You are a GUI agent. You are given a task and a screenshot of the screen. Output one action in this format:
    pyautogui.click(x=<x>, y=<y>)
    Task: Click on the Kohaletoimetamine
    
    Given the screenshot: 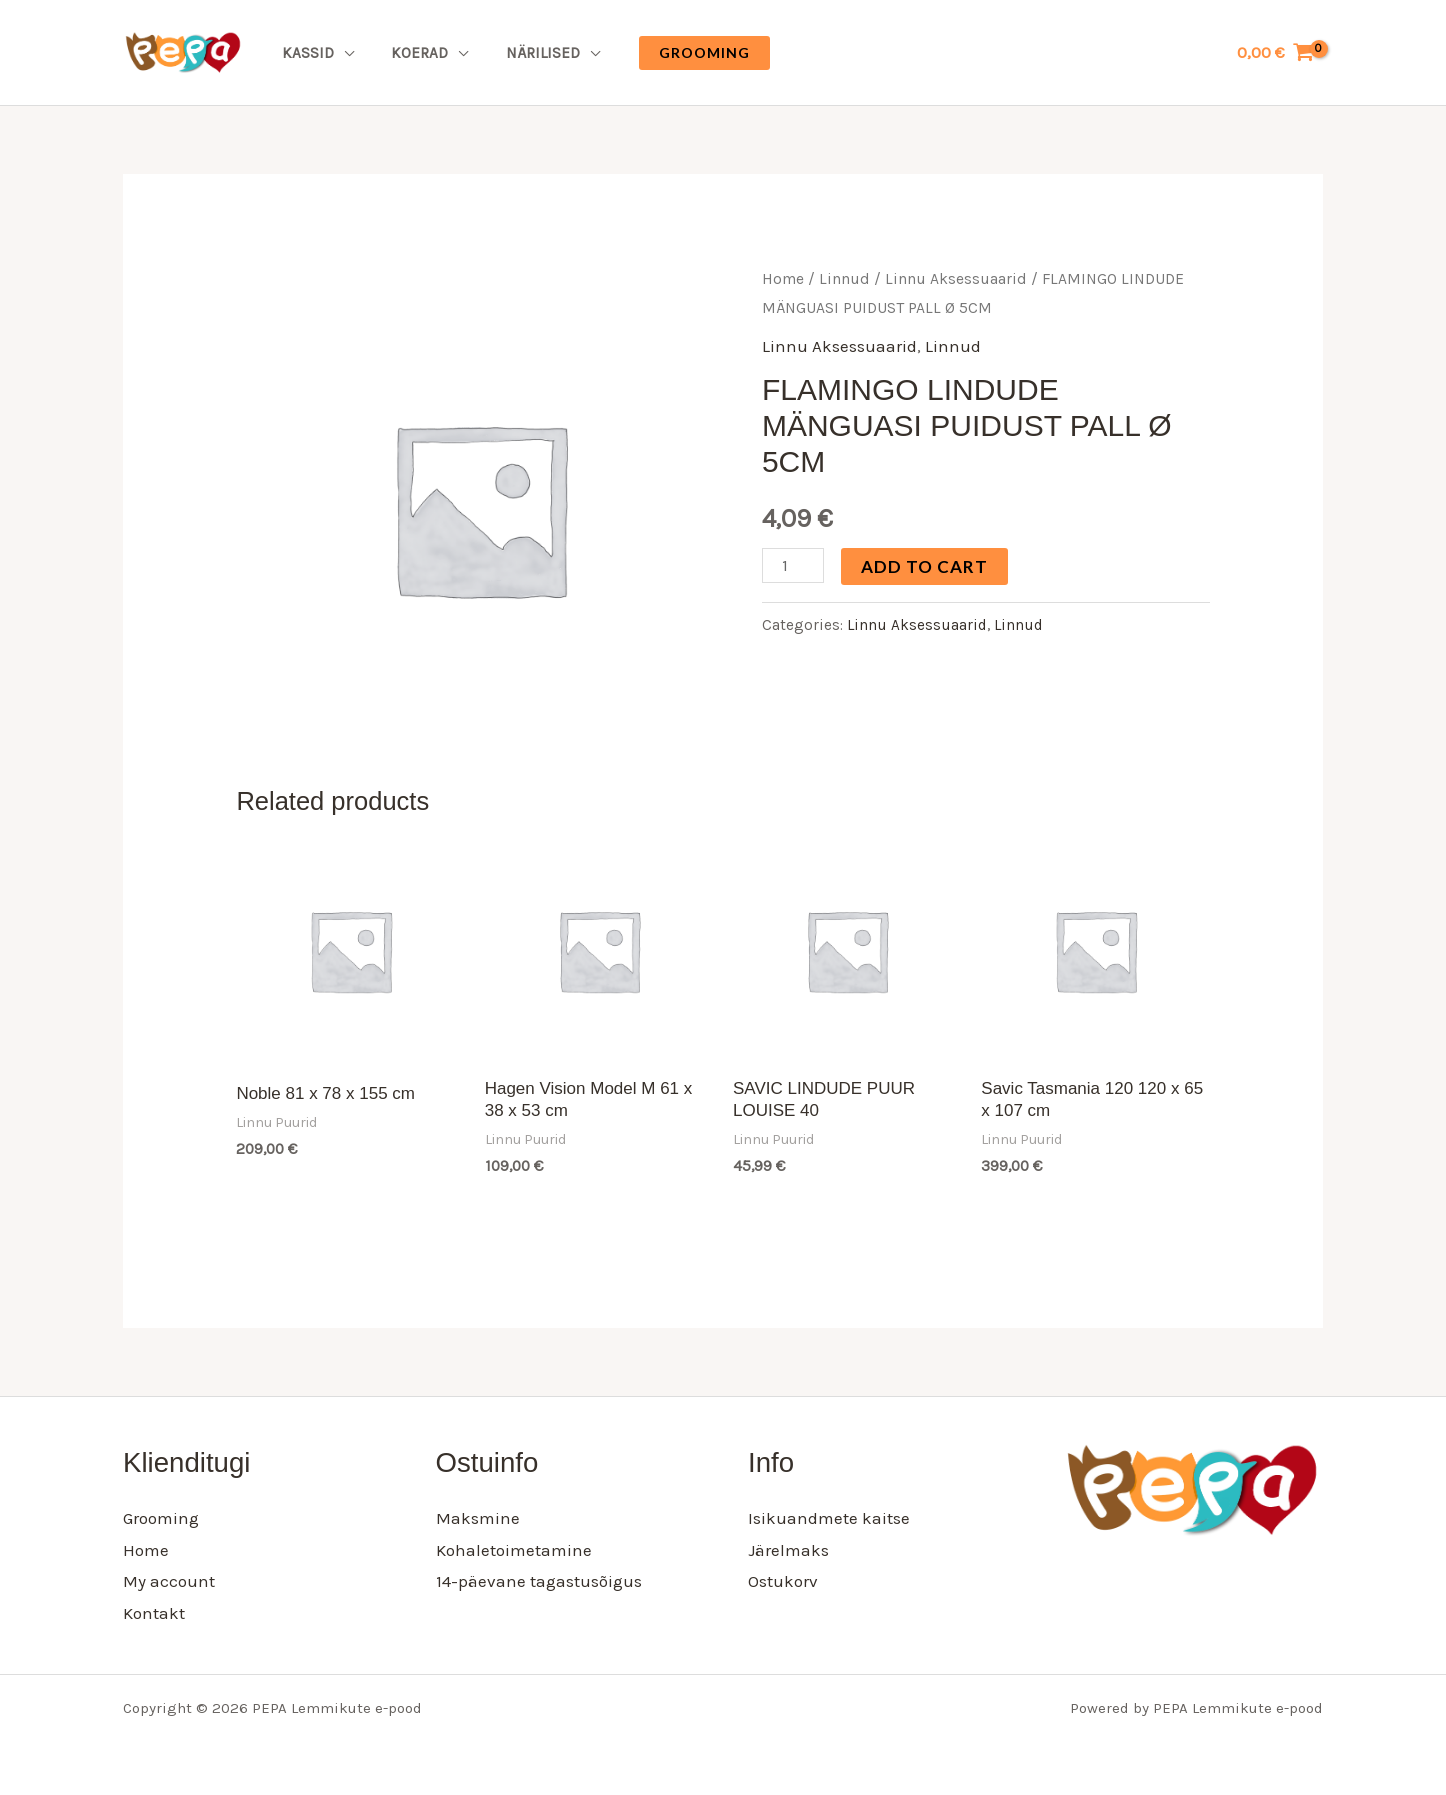 What is the action you would take?
    pyautogui.click(x=514, y=1550)
    